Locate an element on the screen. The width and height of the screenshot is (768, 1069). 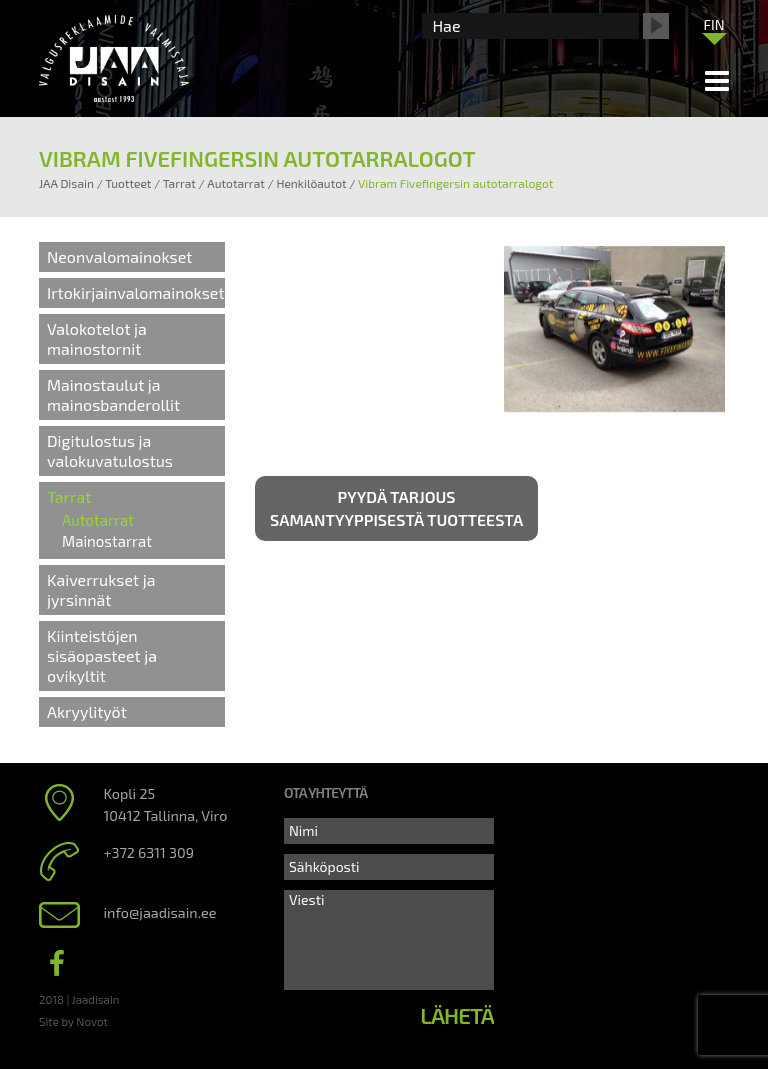
Akryylityöt is located at coordinates (87, 711).